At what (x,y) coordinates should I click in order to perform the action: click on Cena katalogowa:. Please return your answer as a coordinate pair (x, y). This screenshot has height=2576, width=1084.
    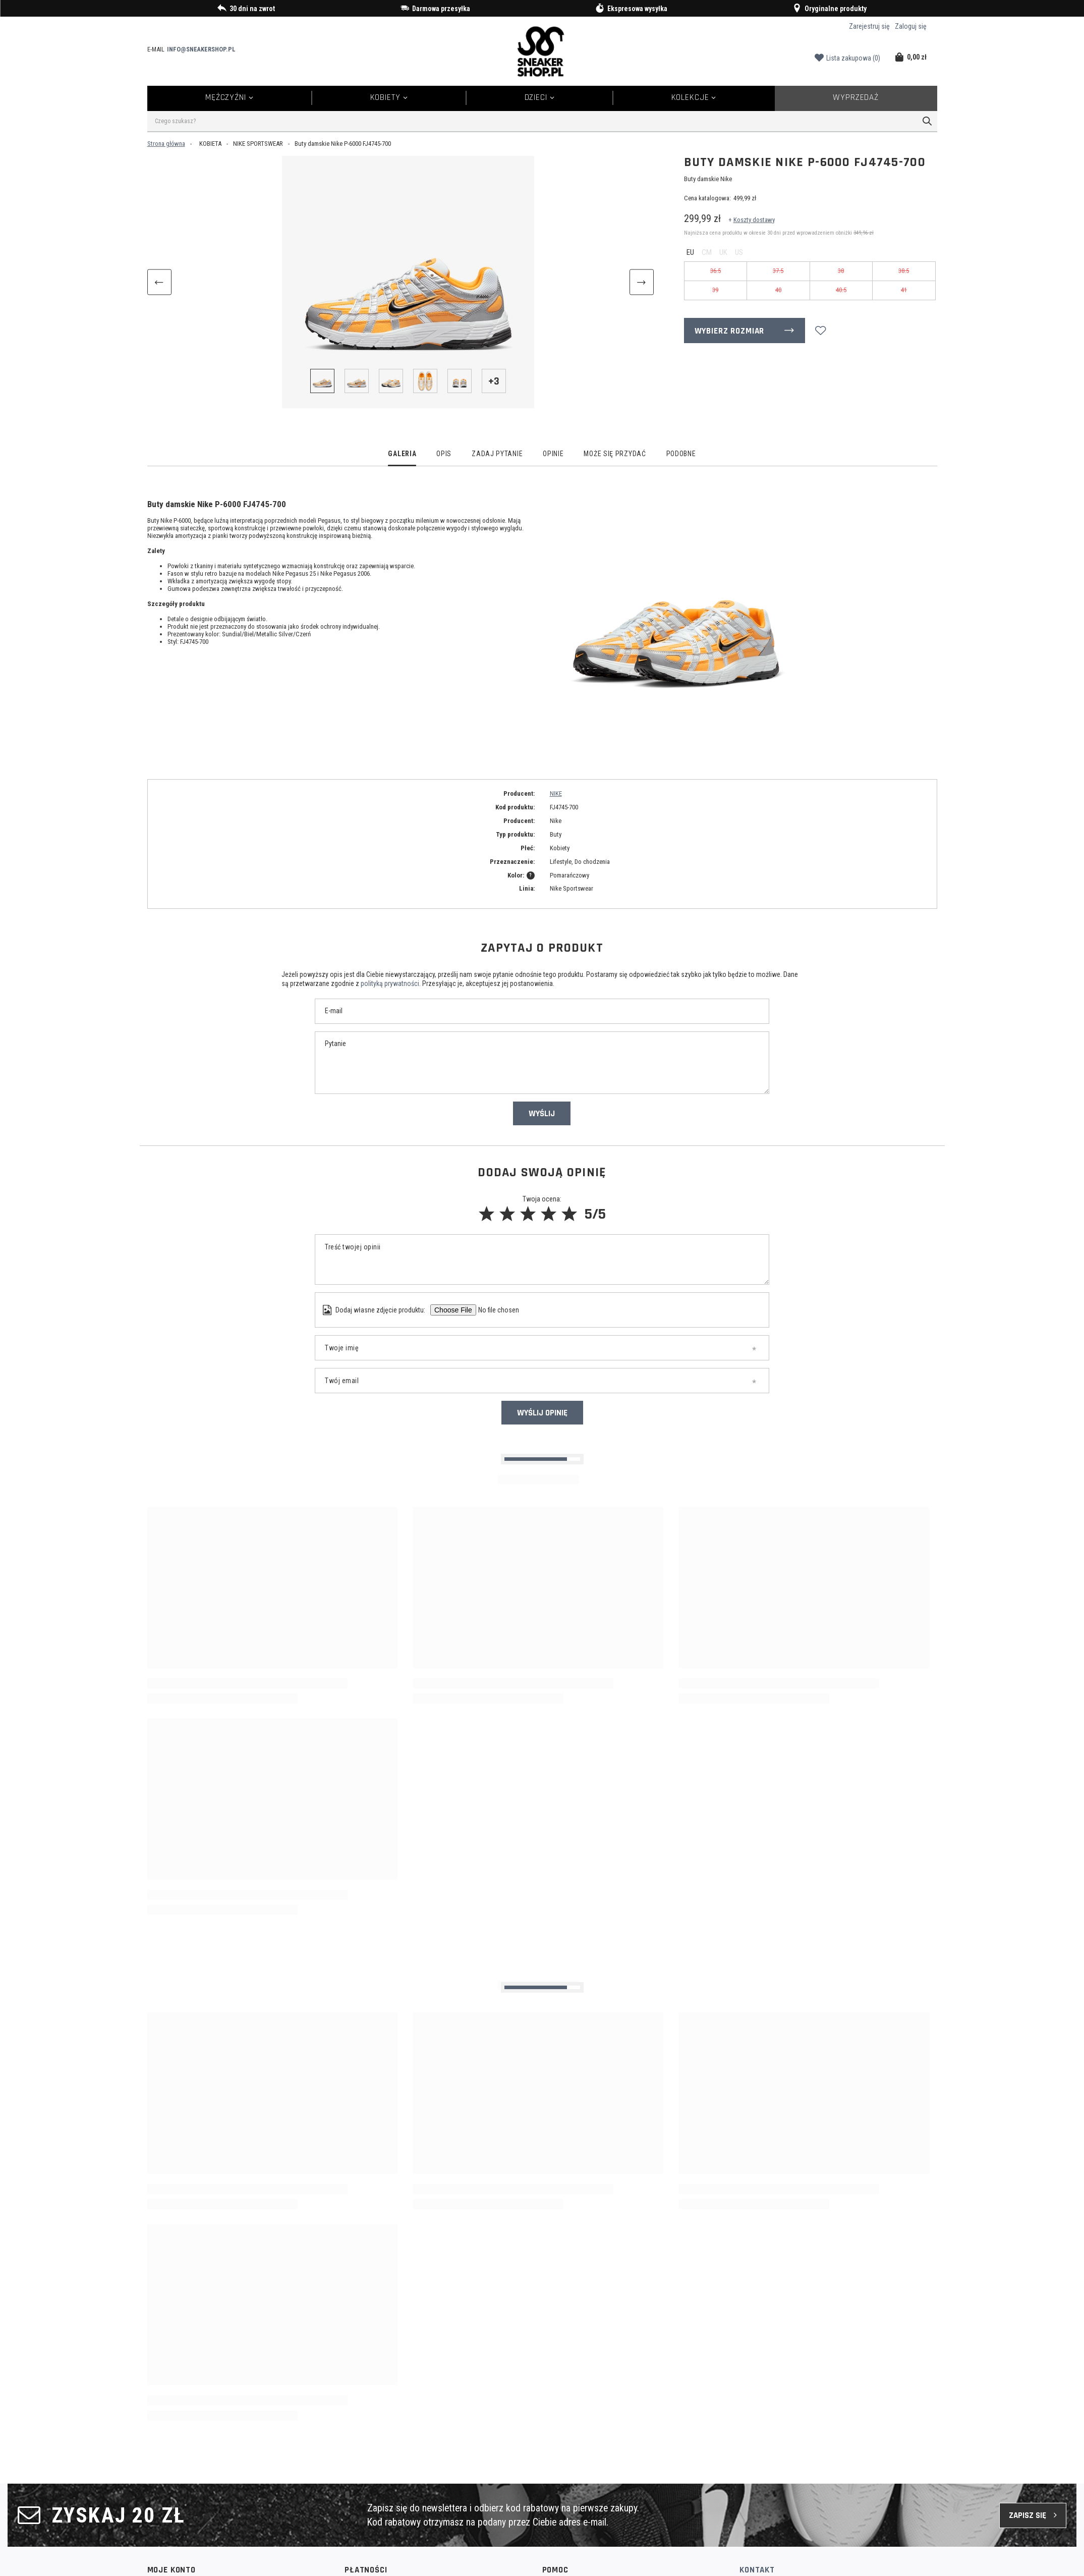
    Looking at the image, I should click on (707, 198).